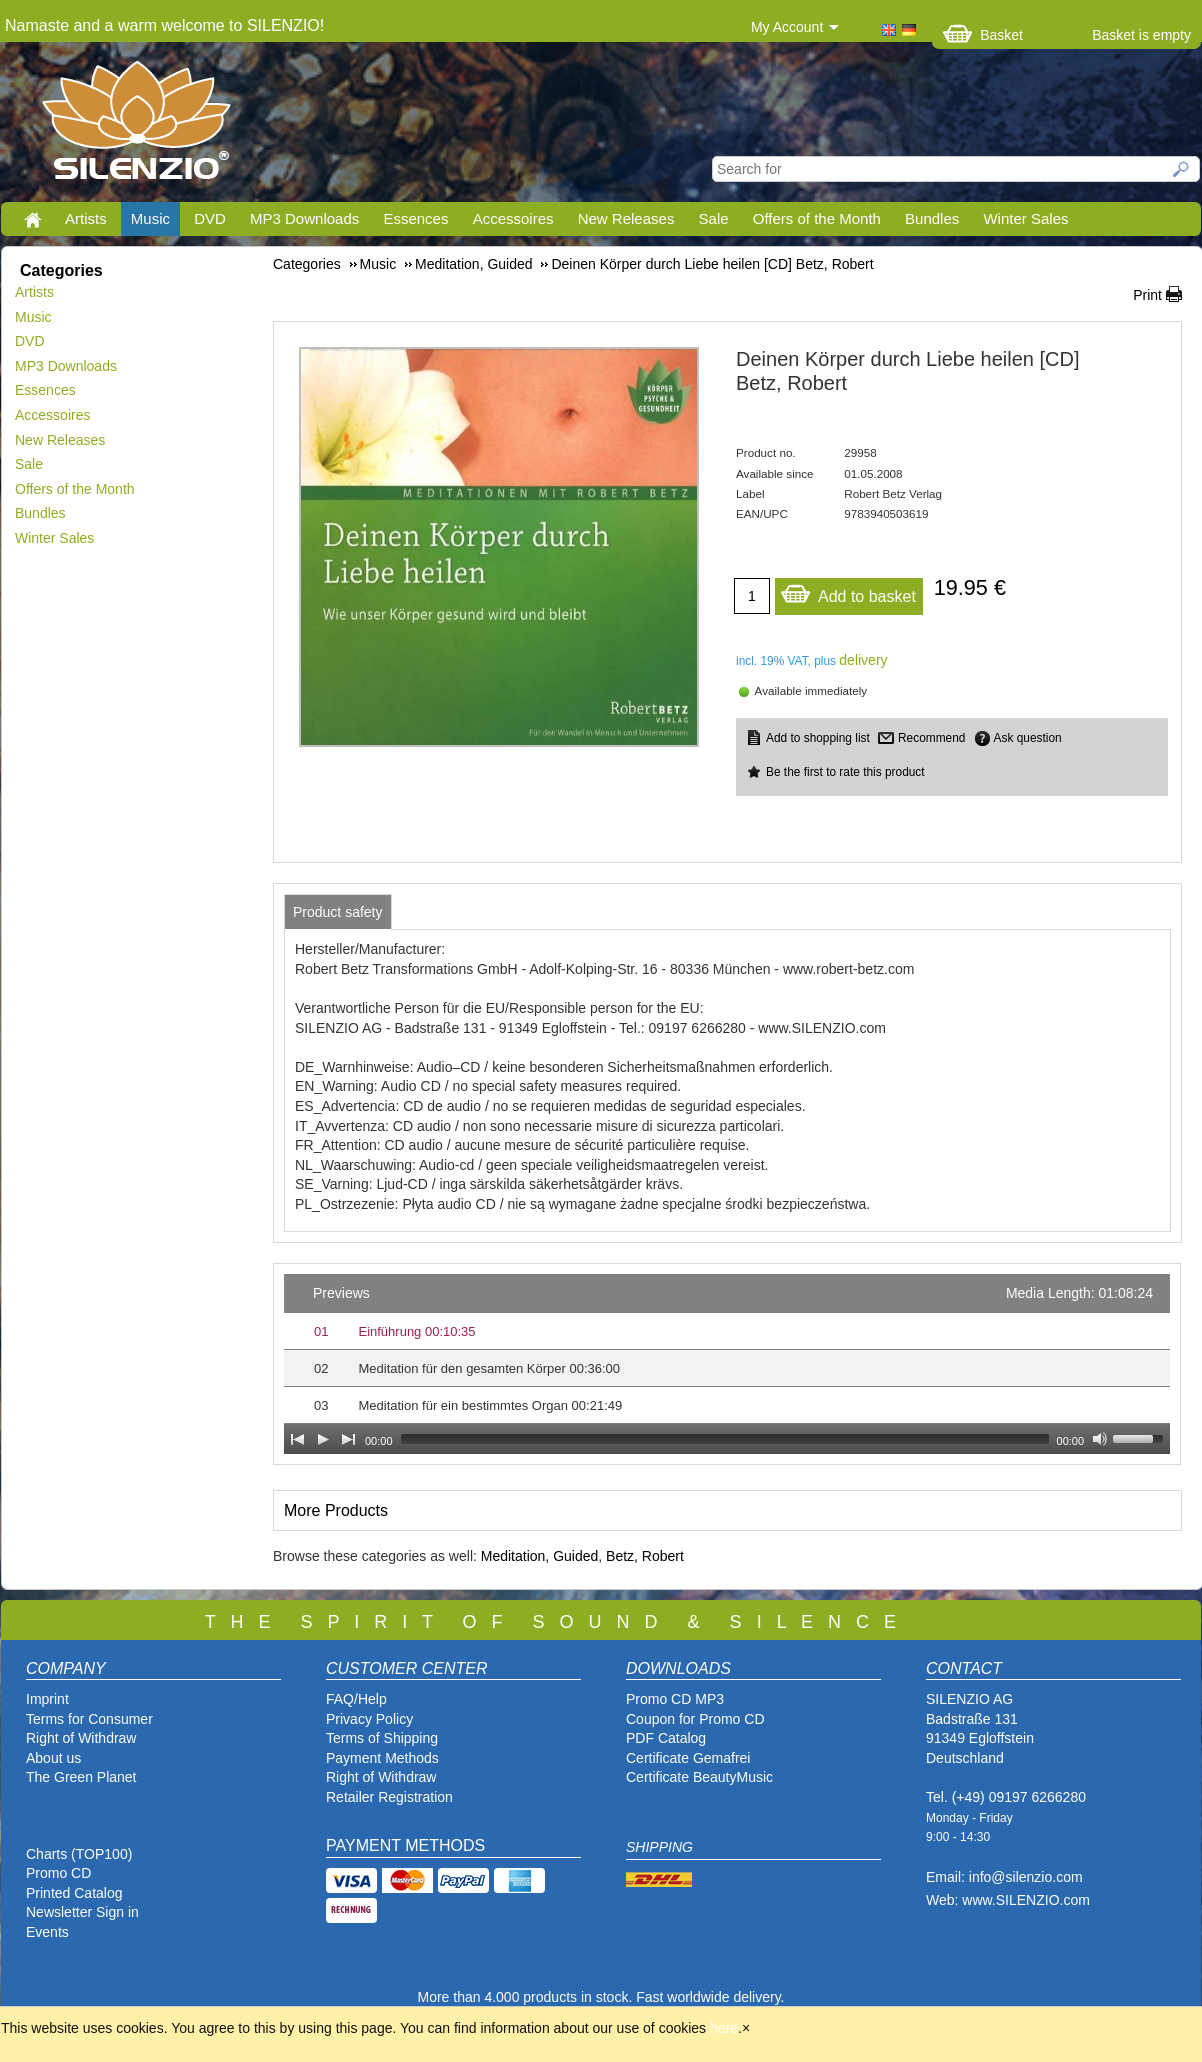  What do you see at coordinates (53, 1758) in the screenshot?
I see `About us` at bounding box center [53, 1758].